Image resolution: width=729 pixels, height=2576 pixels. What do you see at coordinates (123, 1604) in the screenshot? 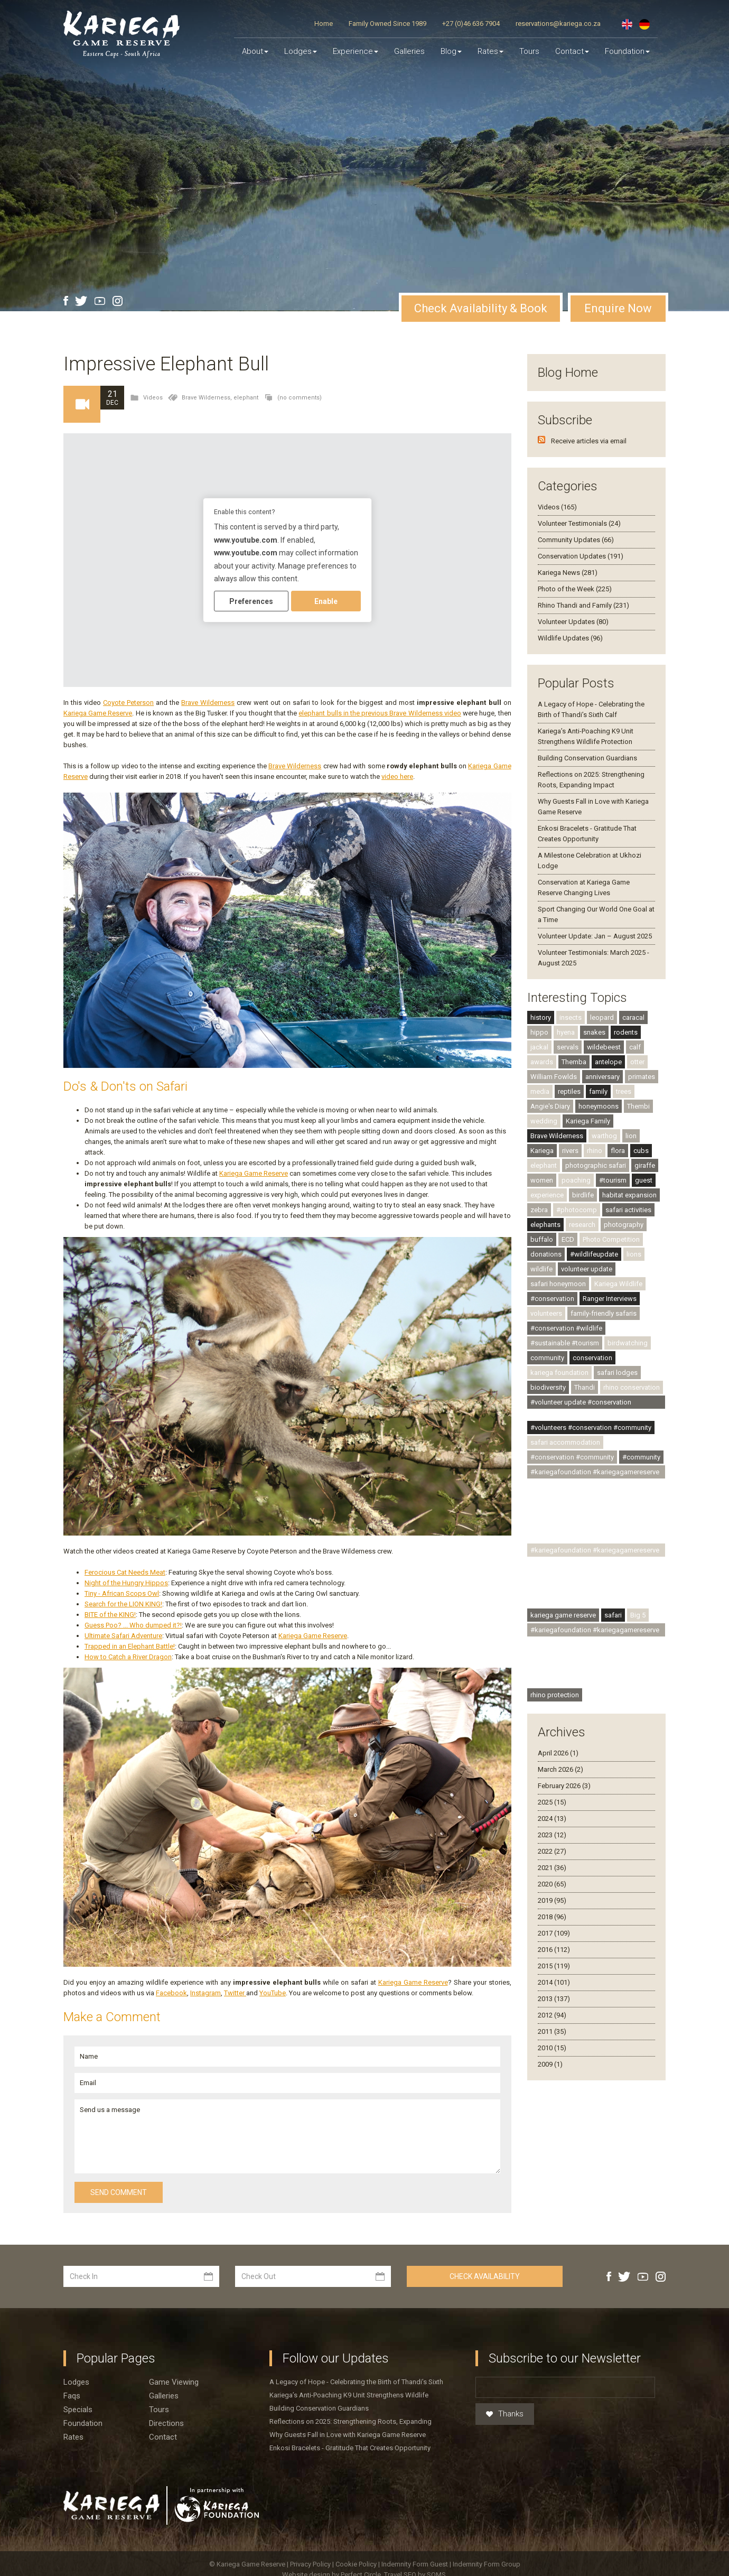
I see `Search for the LION KING!` at bounding box center [123, 1604].